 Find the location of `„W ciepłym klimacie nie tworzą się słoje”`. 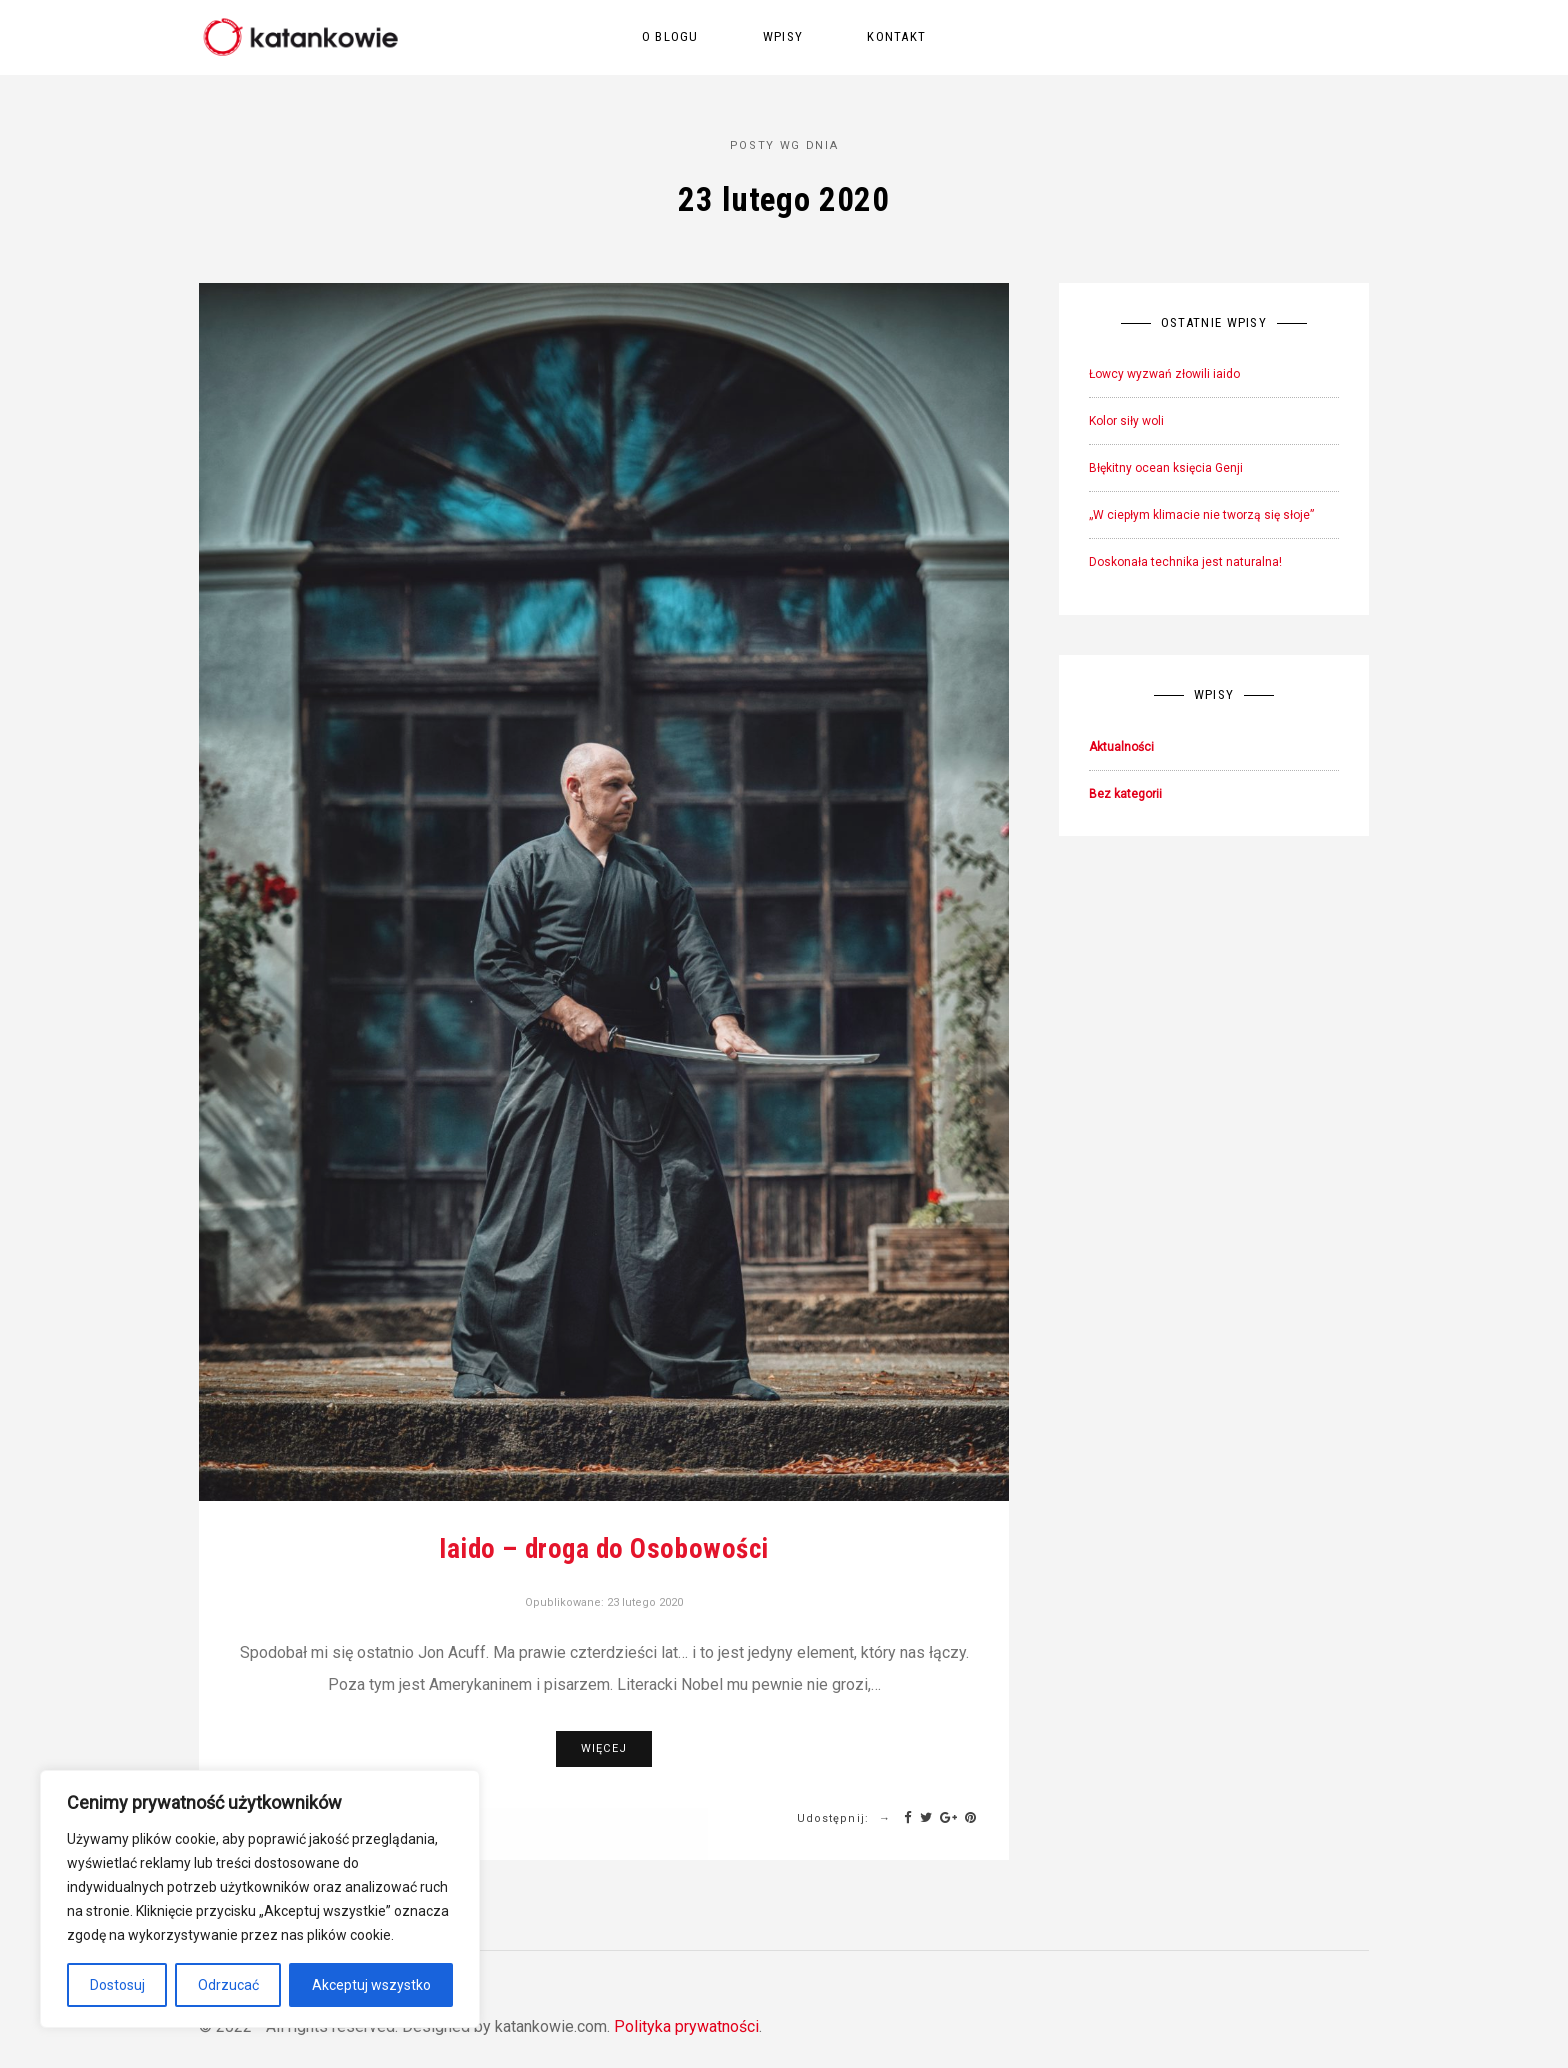

„W ciepłym klimacie nie tworzą się słoje” is located at coordinates (1201, 515).